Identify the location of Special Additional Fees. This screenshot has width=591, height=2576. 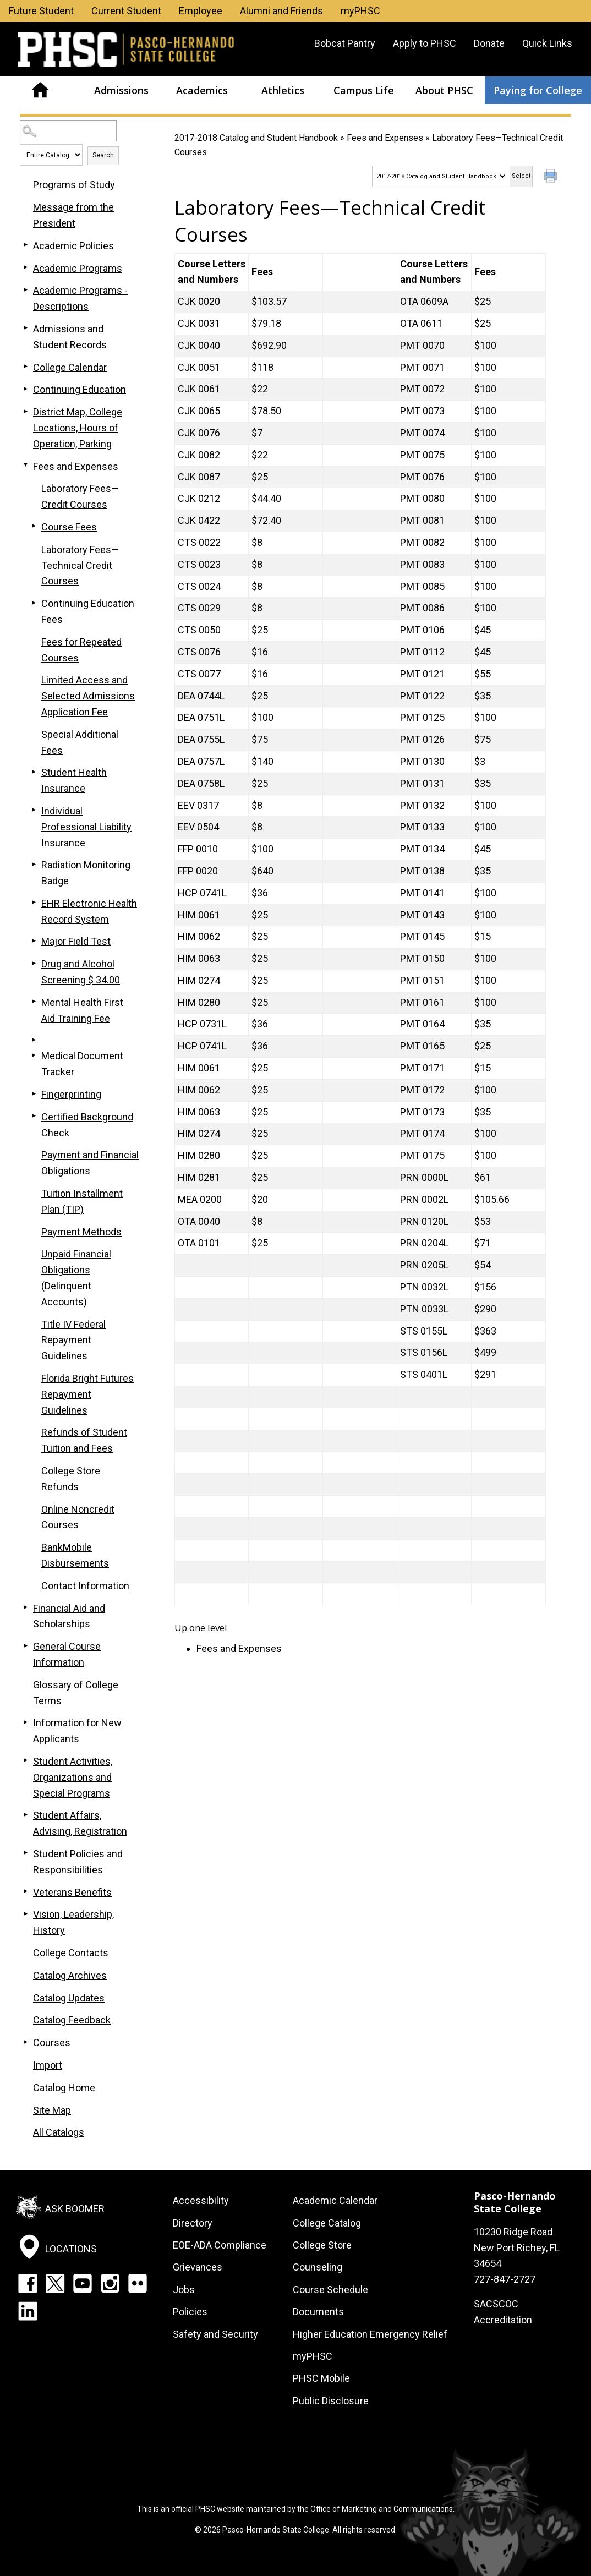
(79, 742).